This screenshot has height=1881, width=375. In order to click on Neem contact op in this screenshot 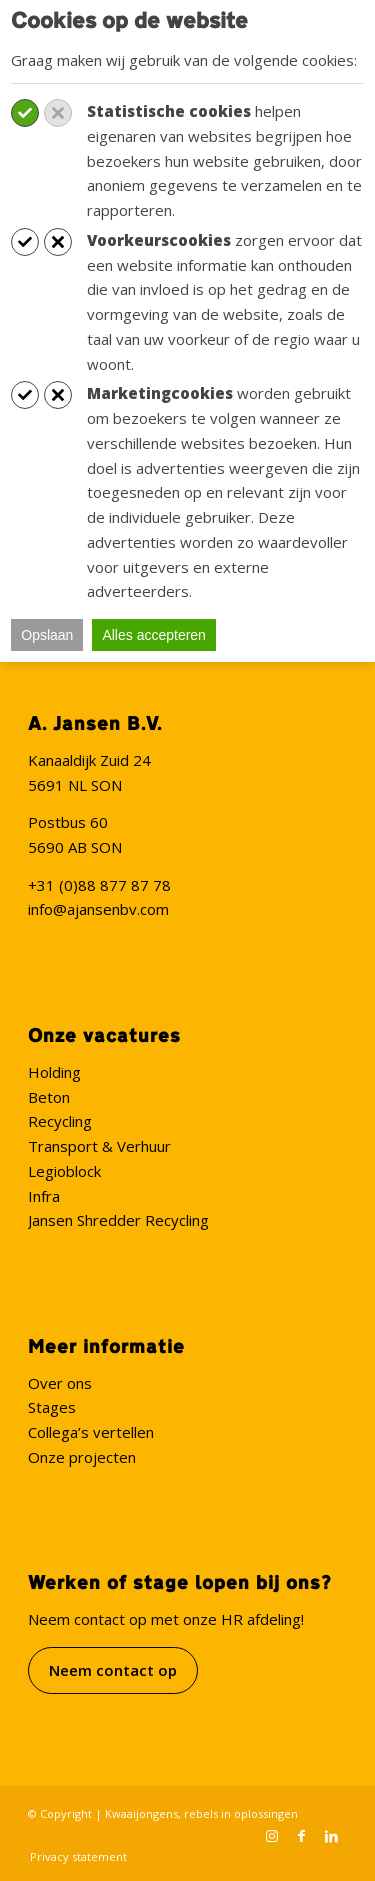, I will do `click(113, 1670)`.